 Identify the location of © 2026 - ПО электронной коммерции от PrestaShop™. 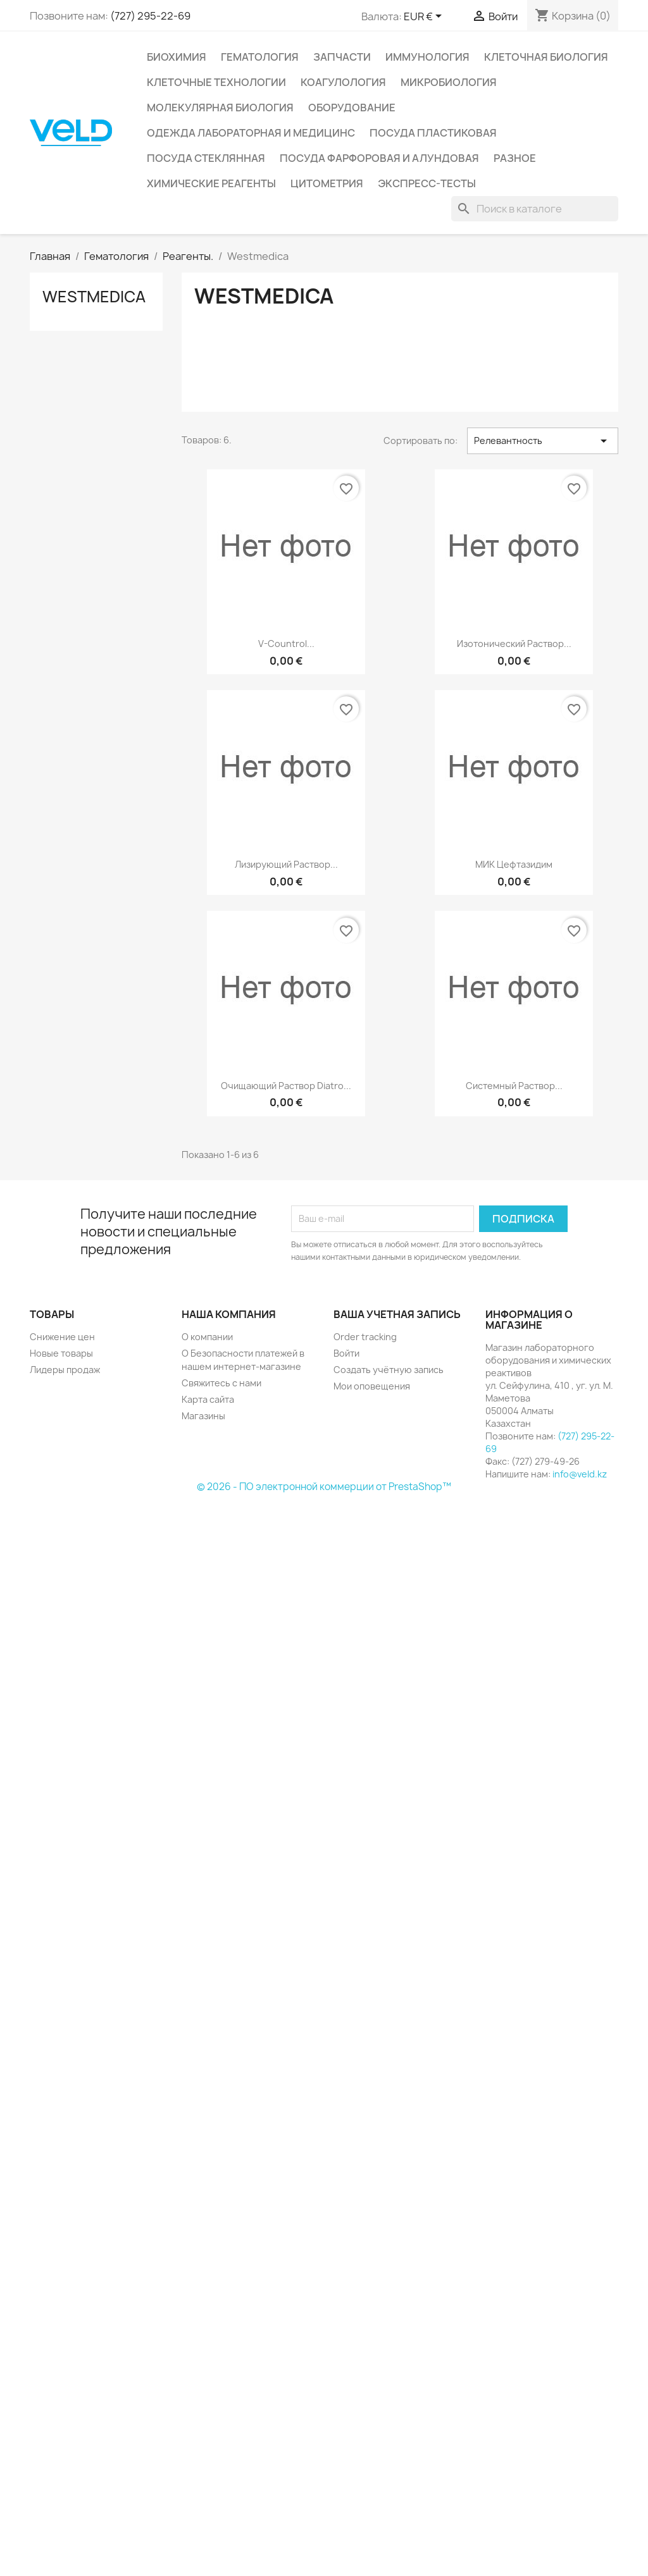
(324, 1486).